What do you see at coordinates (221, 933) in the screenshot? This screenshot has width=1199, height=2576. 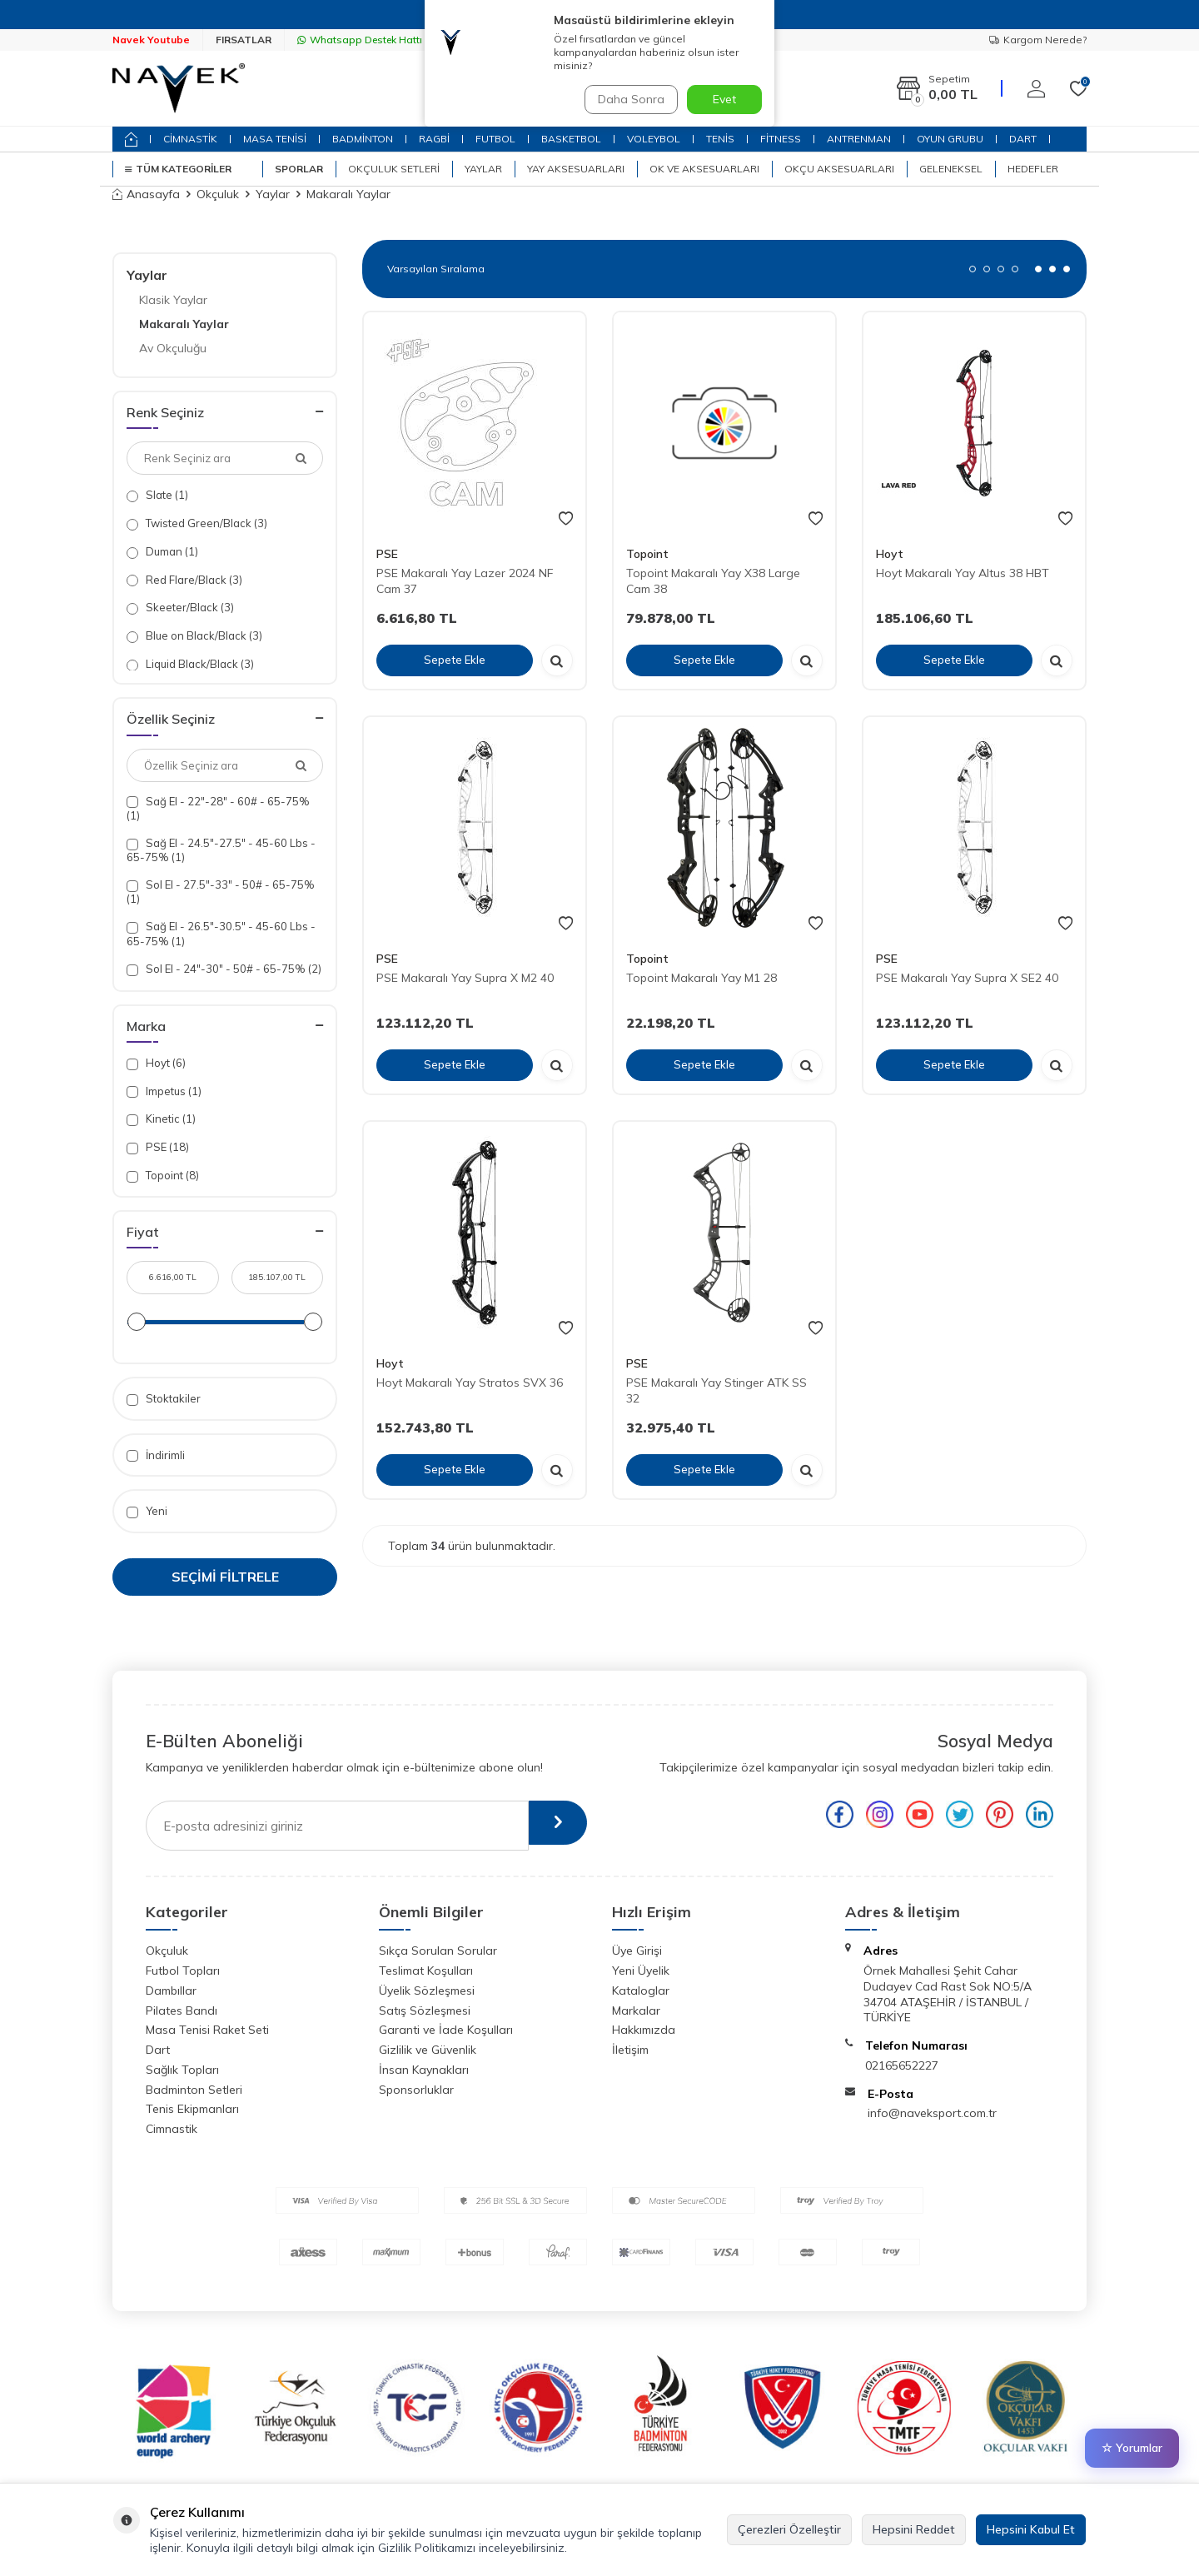 I see `Sağ El - 26.5"-30.5" - 45-60 Lbs - 65-75% (1)` at bounding box center [221, 933].